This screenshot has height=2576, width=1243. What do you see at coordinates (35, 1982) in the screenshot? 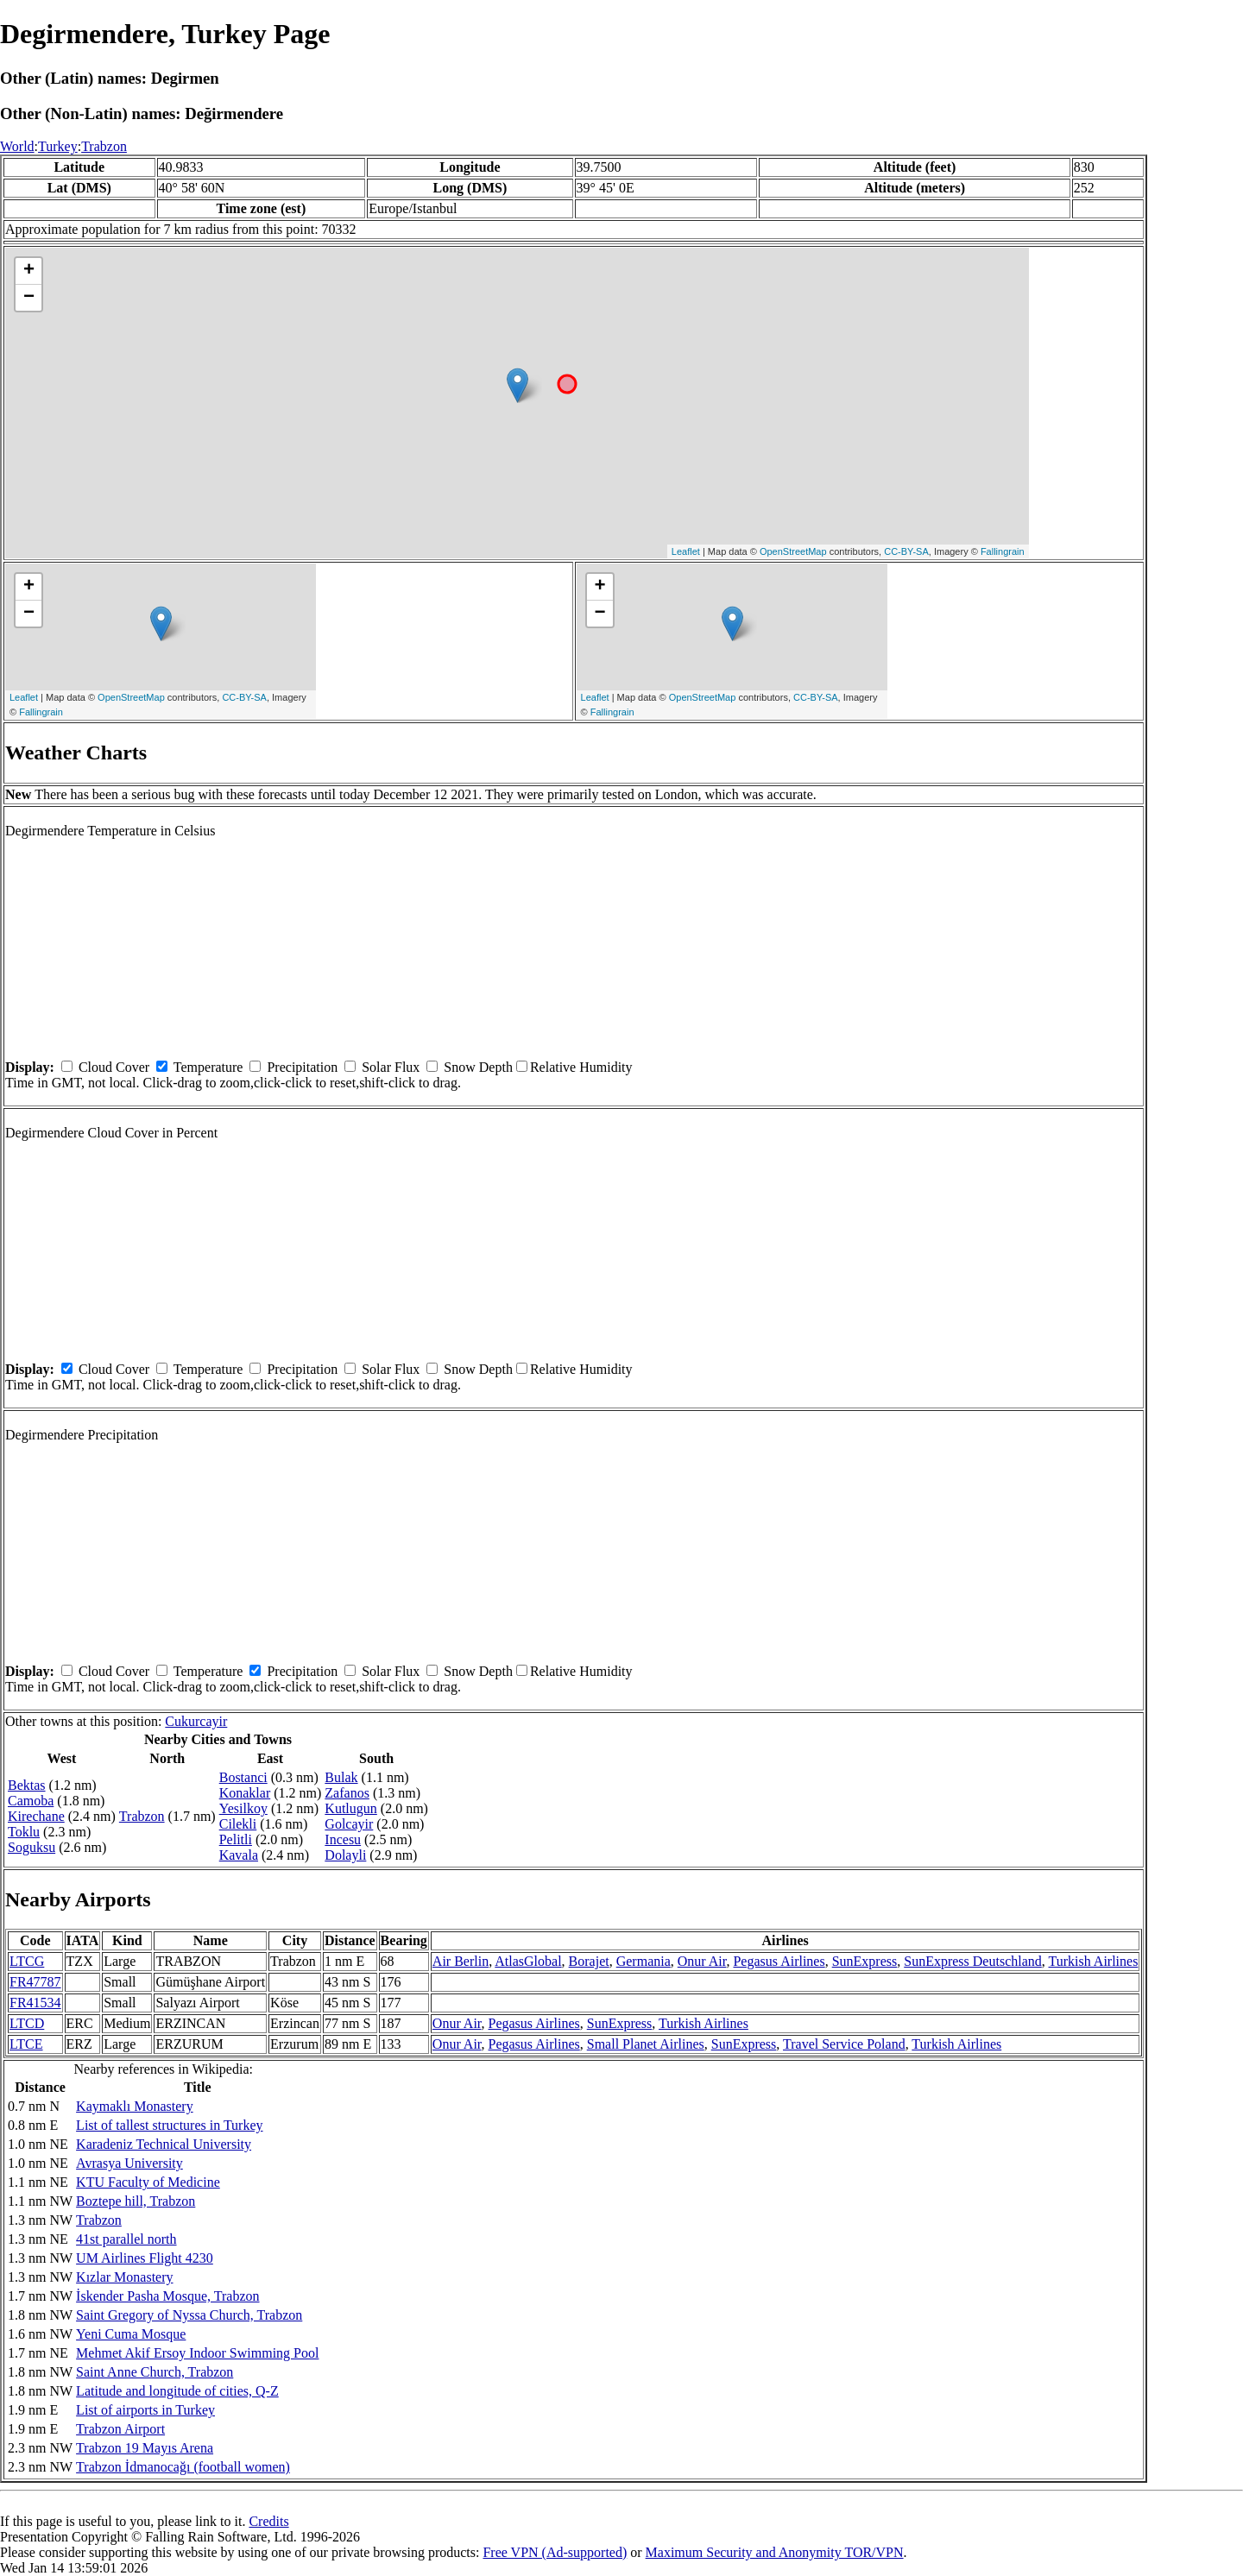
I see `FR47787` at bounding box center [35, 1982].